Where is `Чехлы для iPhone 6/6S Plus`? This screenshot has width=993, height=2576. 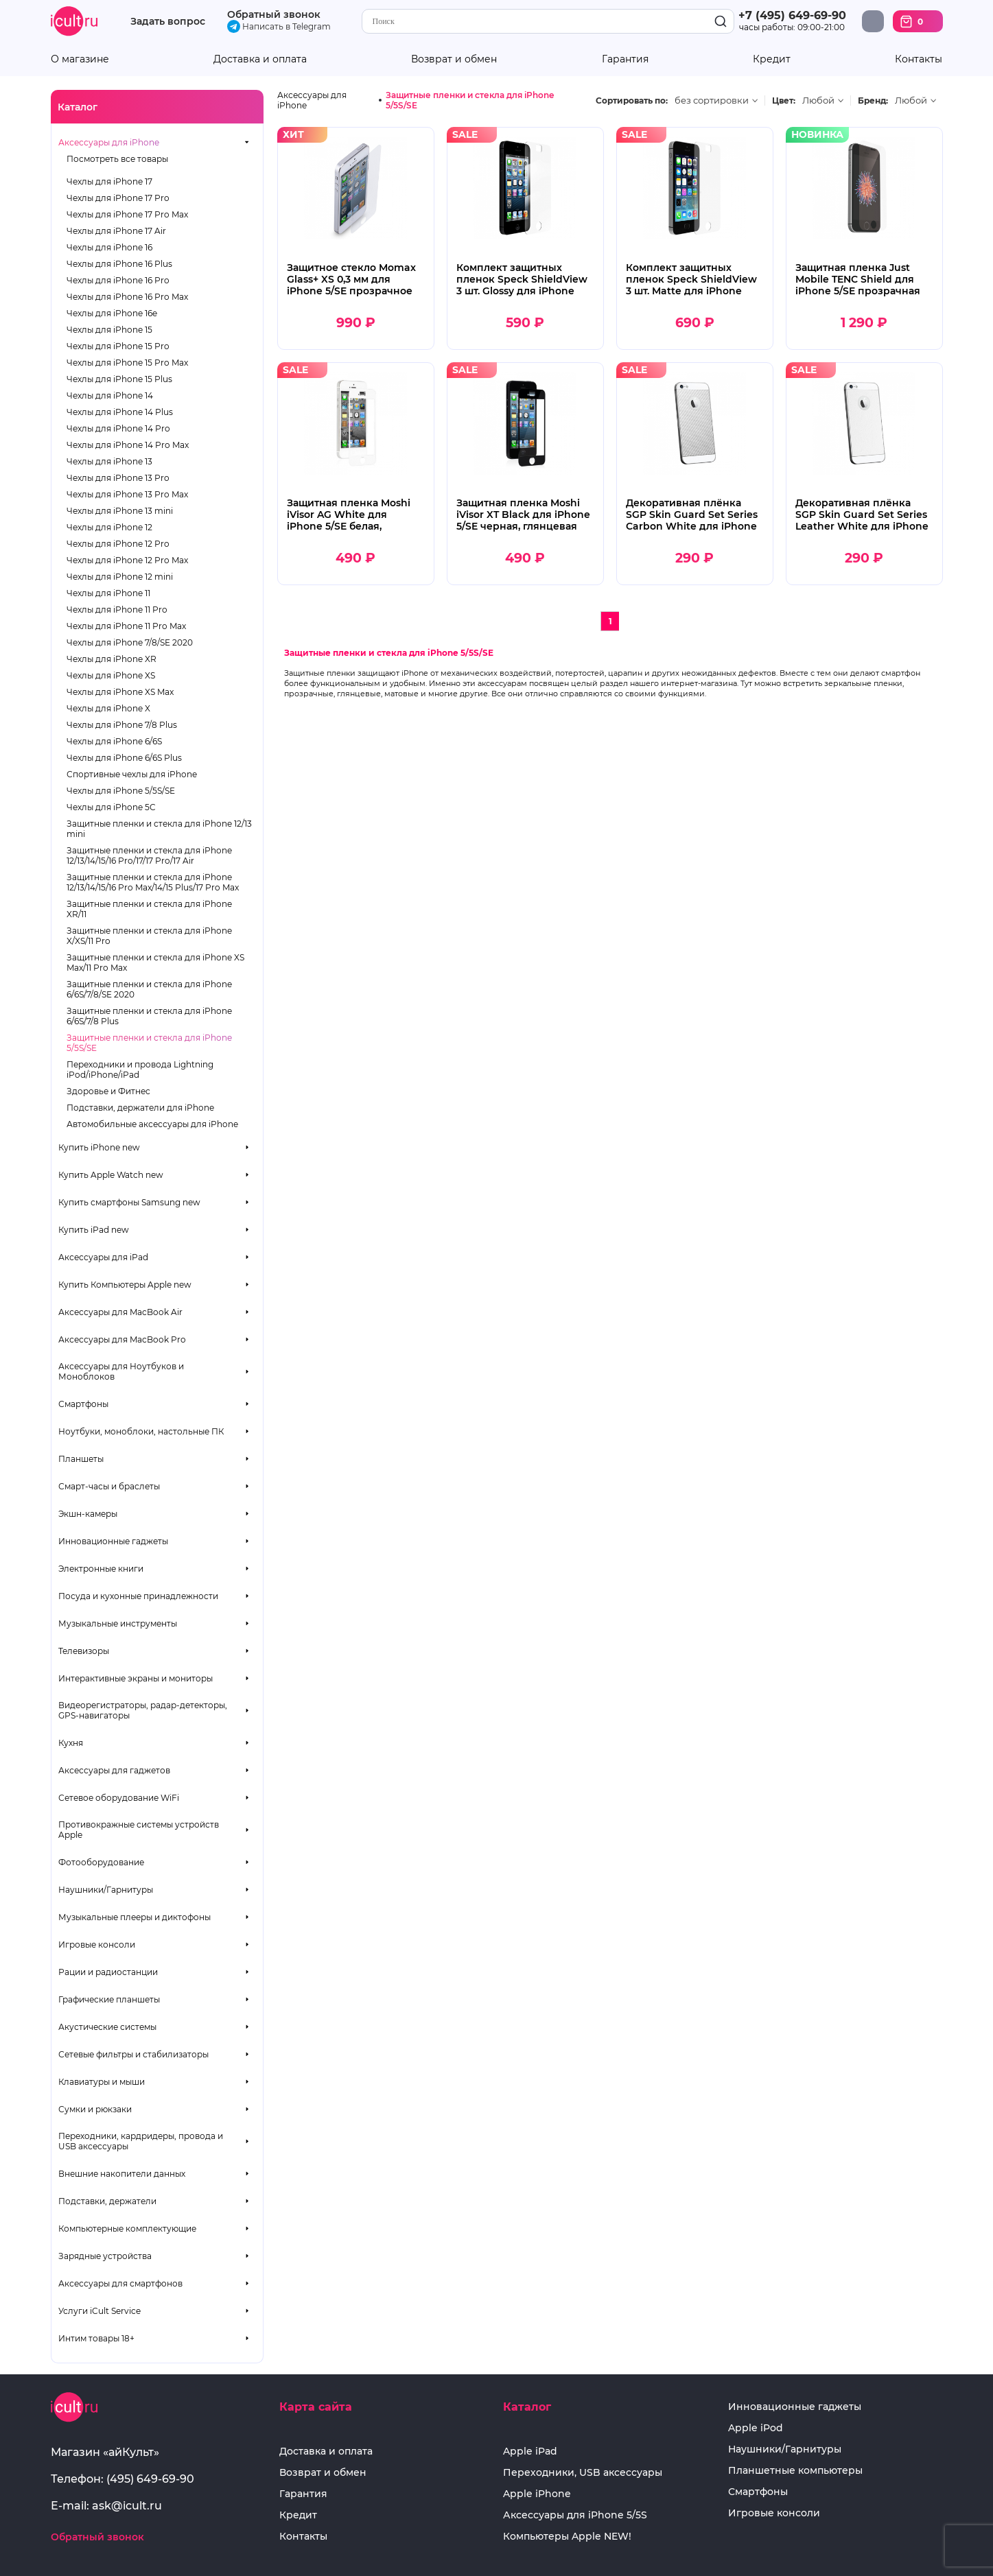
Чехлы для iPhone 6/6S Plus is located at coordinates (124, 758).